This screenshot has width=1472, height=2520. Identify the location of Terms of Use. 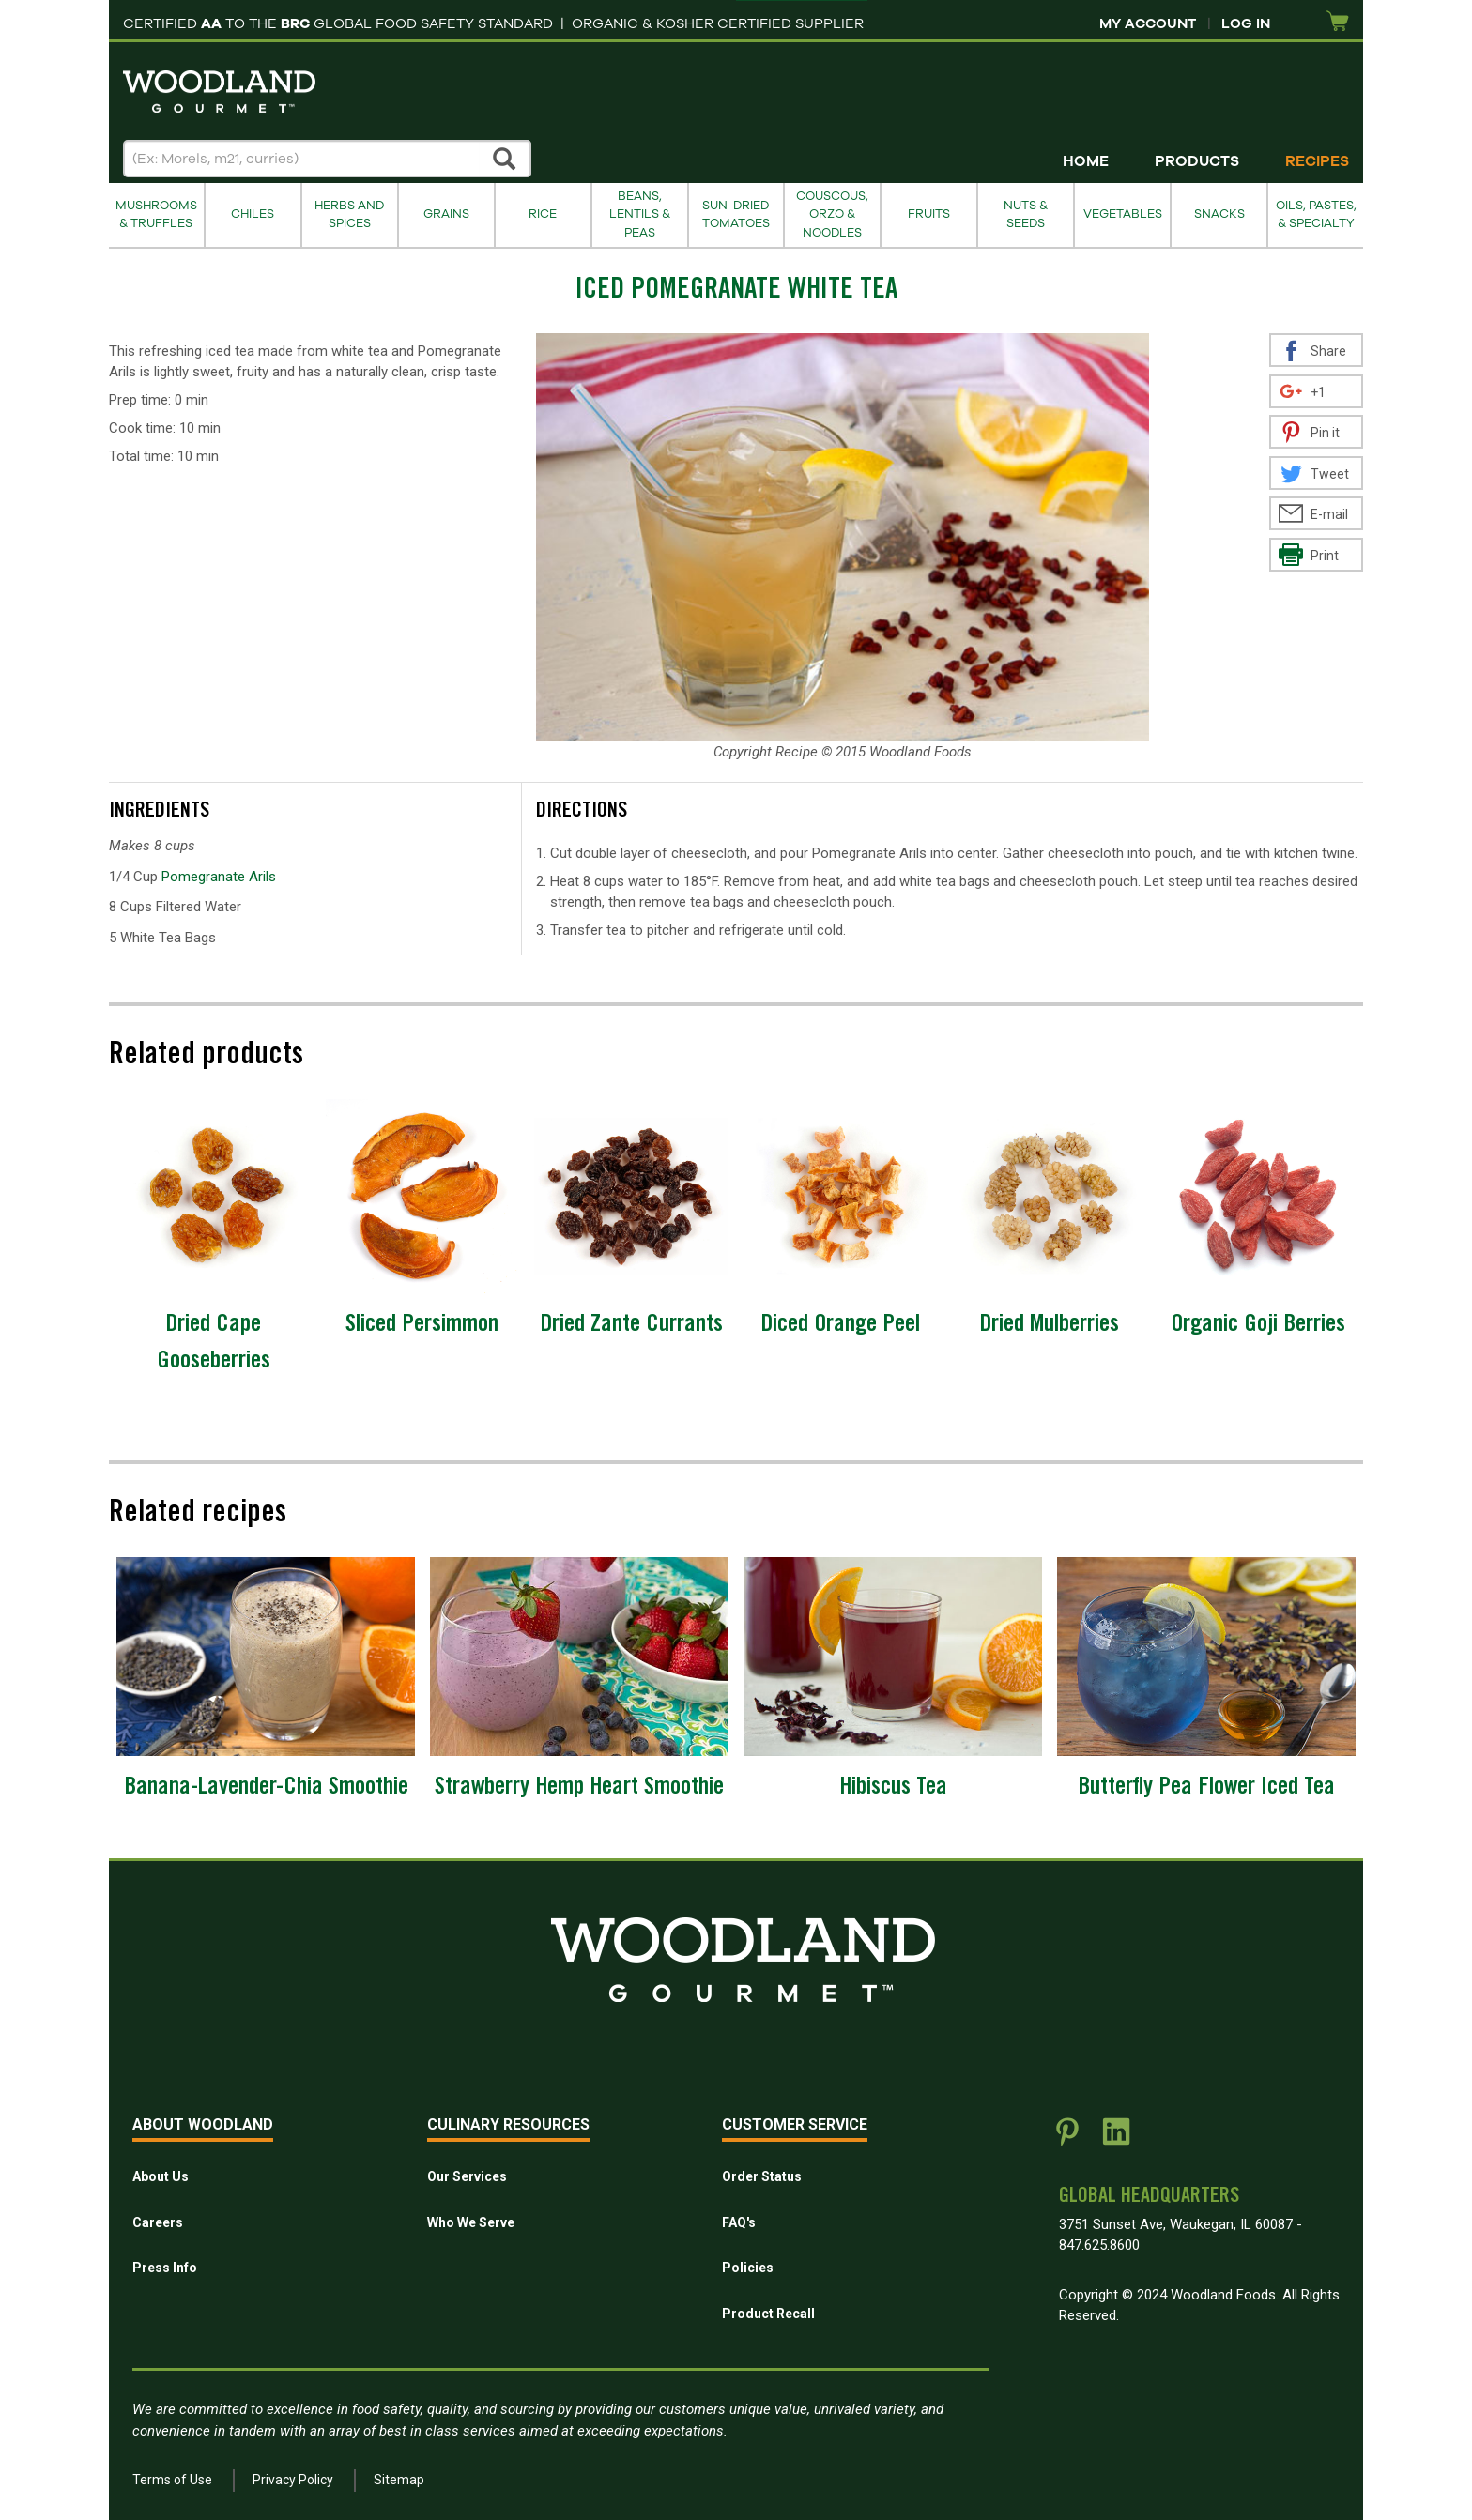
(172, 2479).